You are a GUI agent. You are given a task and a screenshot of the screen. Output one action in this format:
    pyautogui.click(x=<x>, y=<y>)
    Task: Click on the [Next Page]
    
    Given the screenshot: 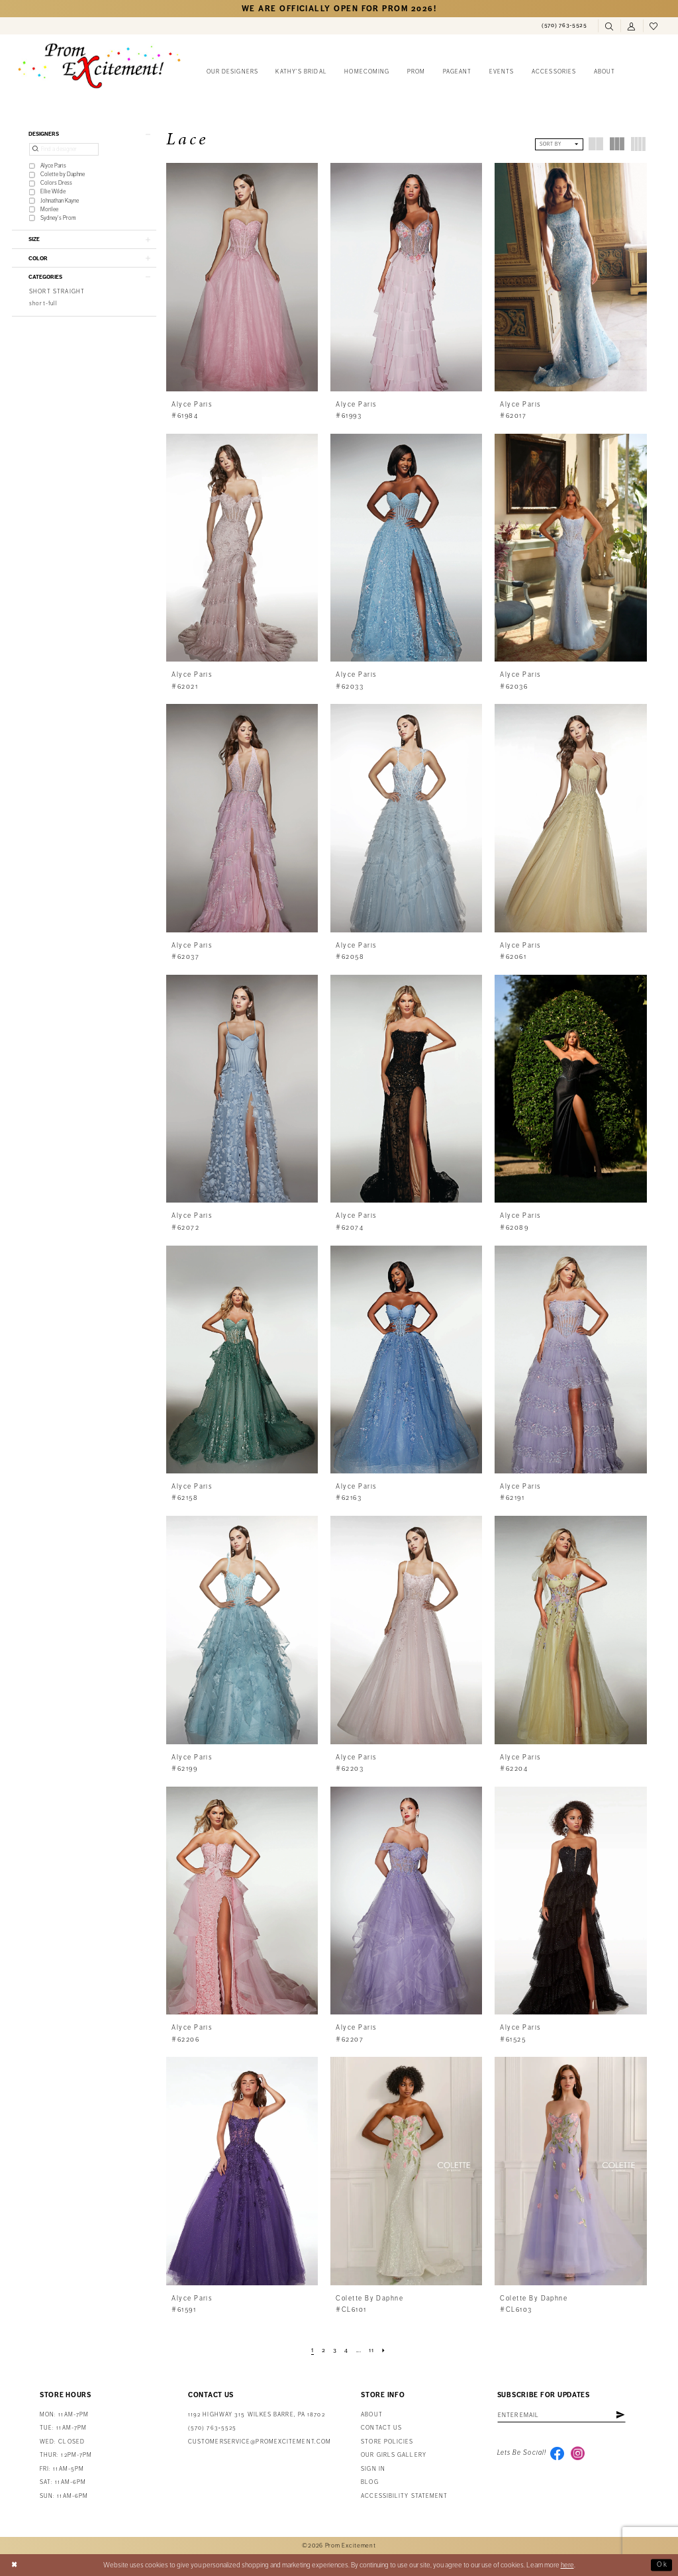 What is the action you would take?
    pyautogui.click(x=384, y=2350)
    